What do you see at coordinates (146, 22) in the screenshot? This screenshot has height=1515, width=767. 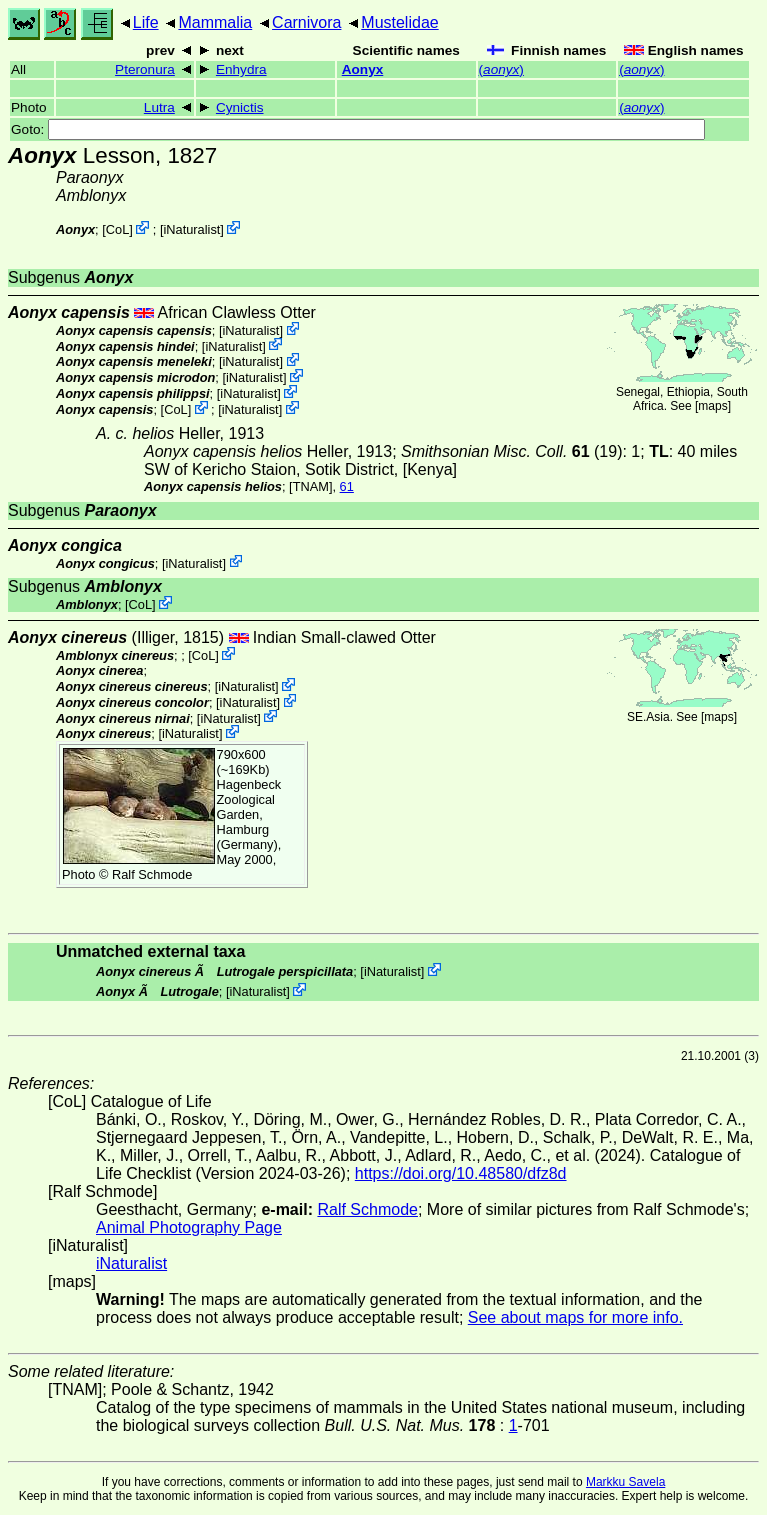 I see `Life` at bounding box center [146, 22].